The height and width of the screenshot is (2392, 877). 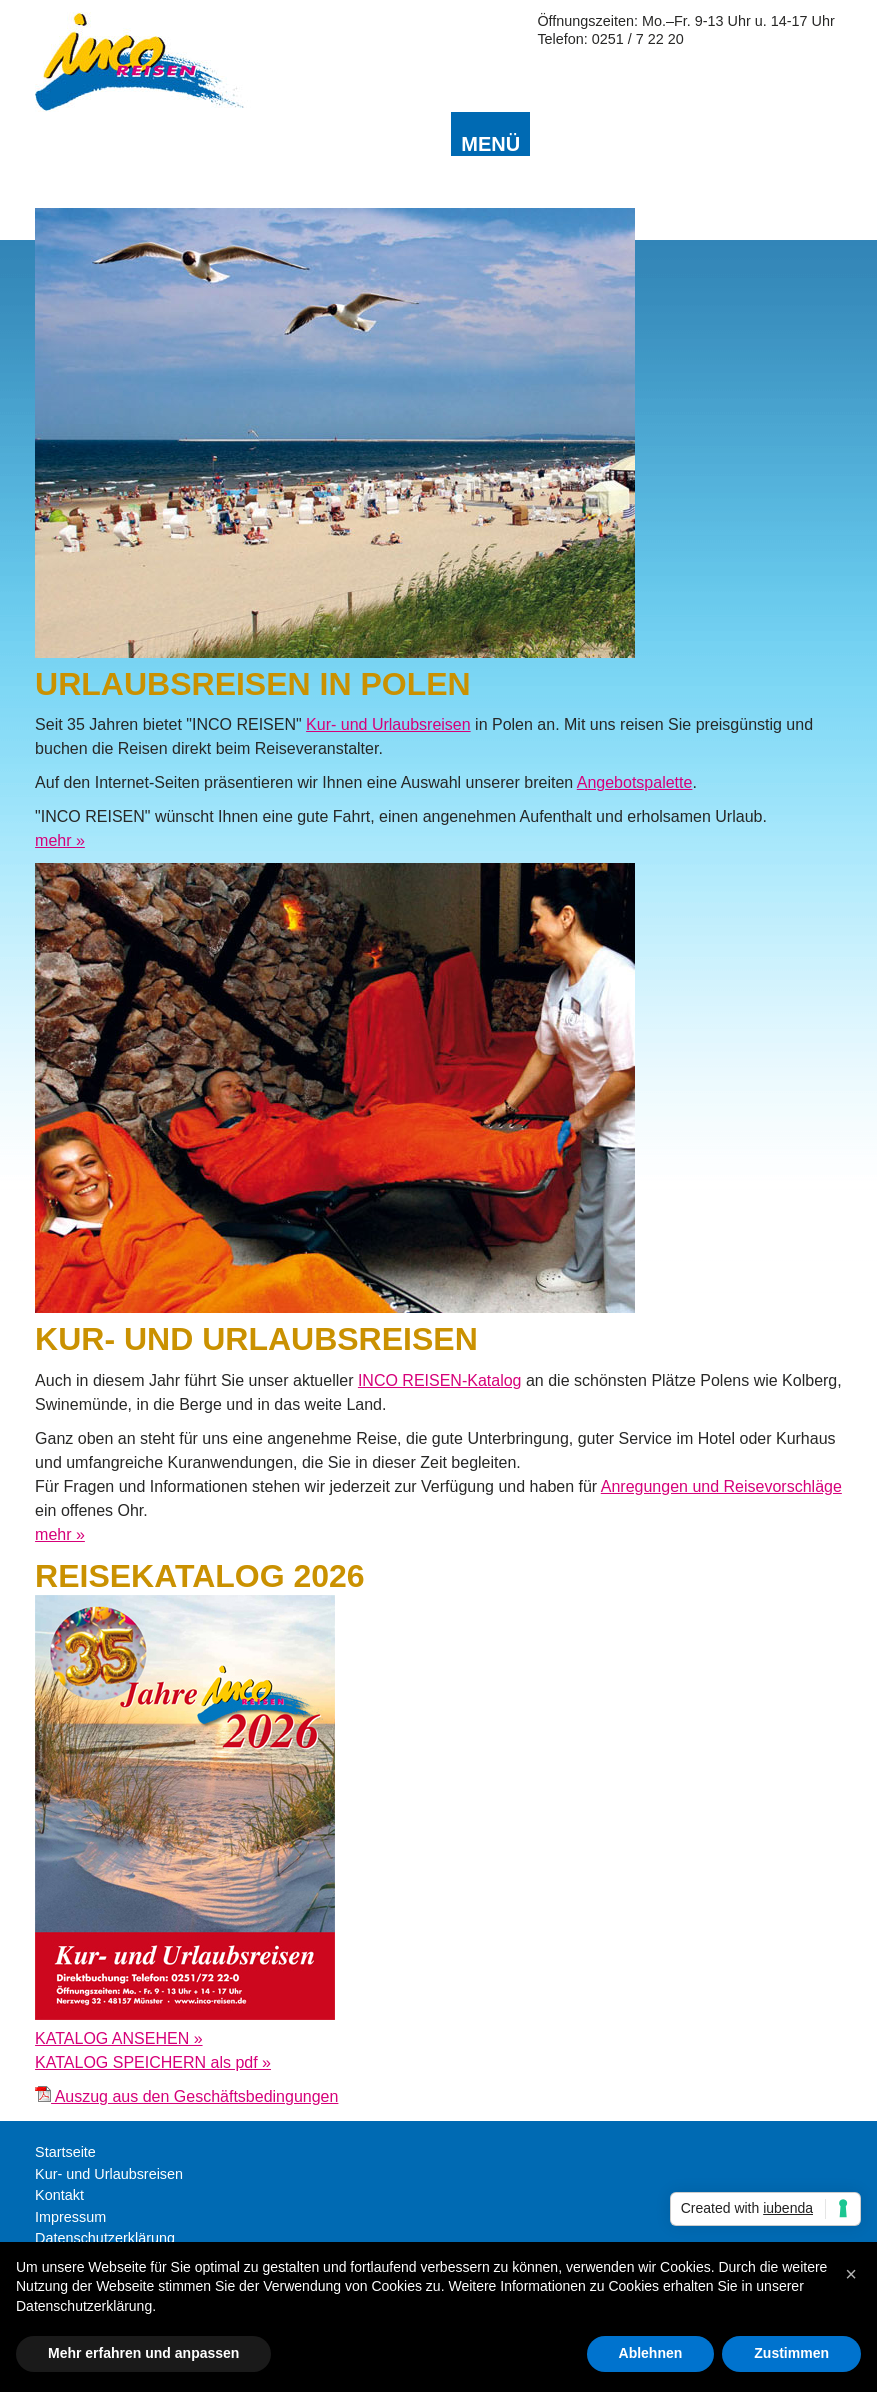 I want to click on KATALOG SPEICHERN als pdf », so click(x=153, y=2062).